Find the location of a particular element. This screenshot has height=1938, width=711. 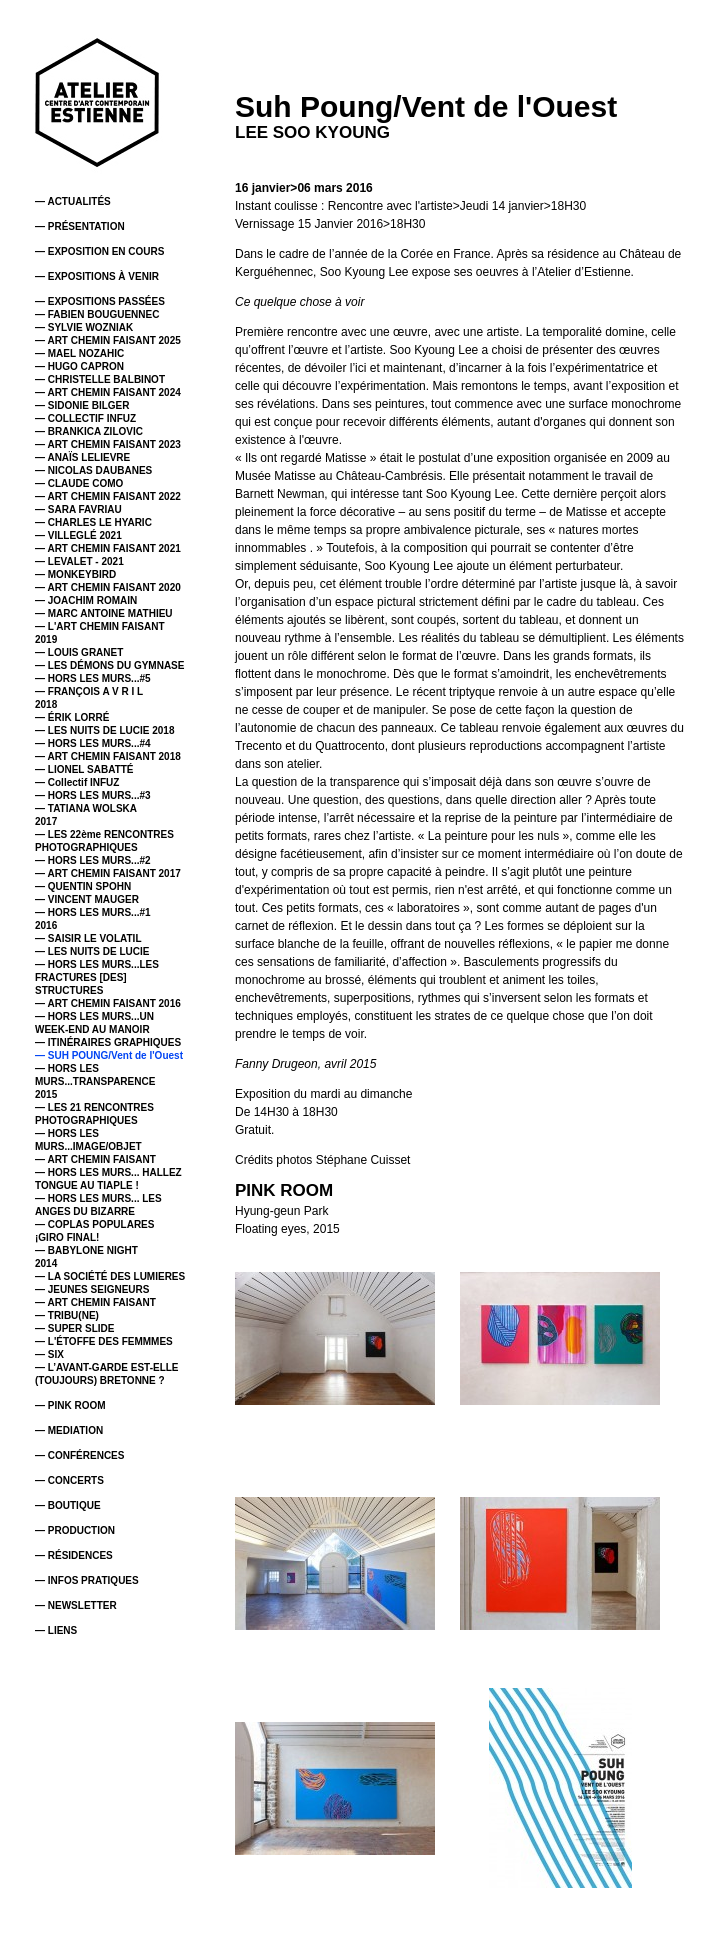

— VINCENT MAUGER is located at coordinates (87, 899).